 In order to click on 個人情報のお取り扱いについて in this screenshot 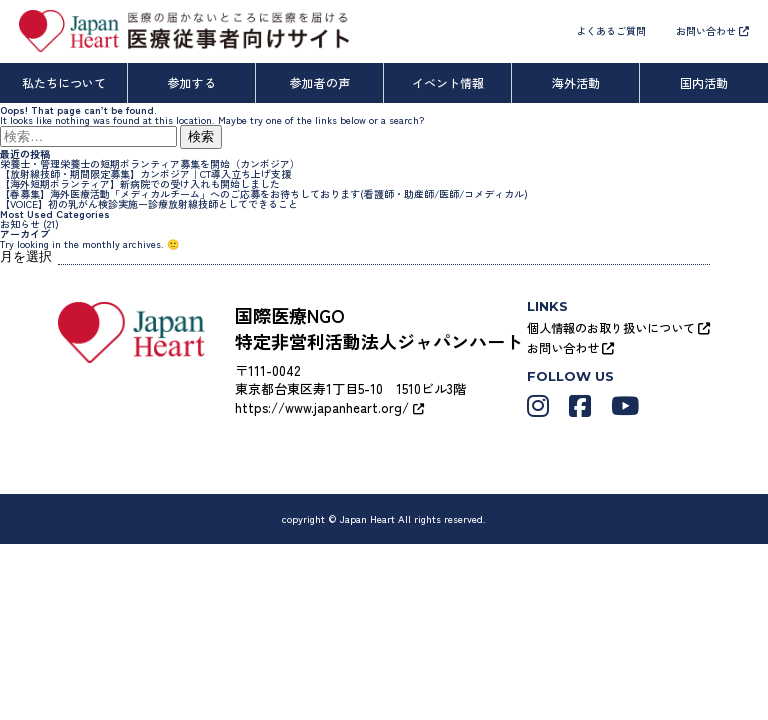, I will do `click(618, 327)`.